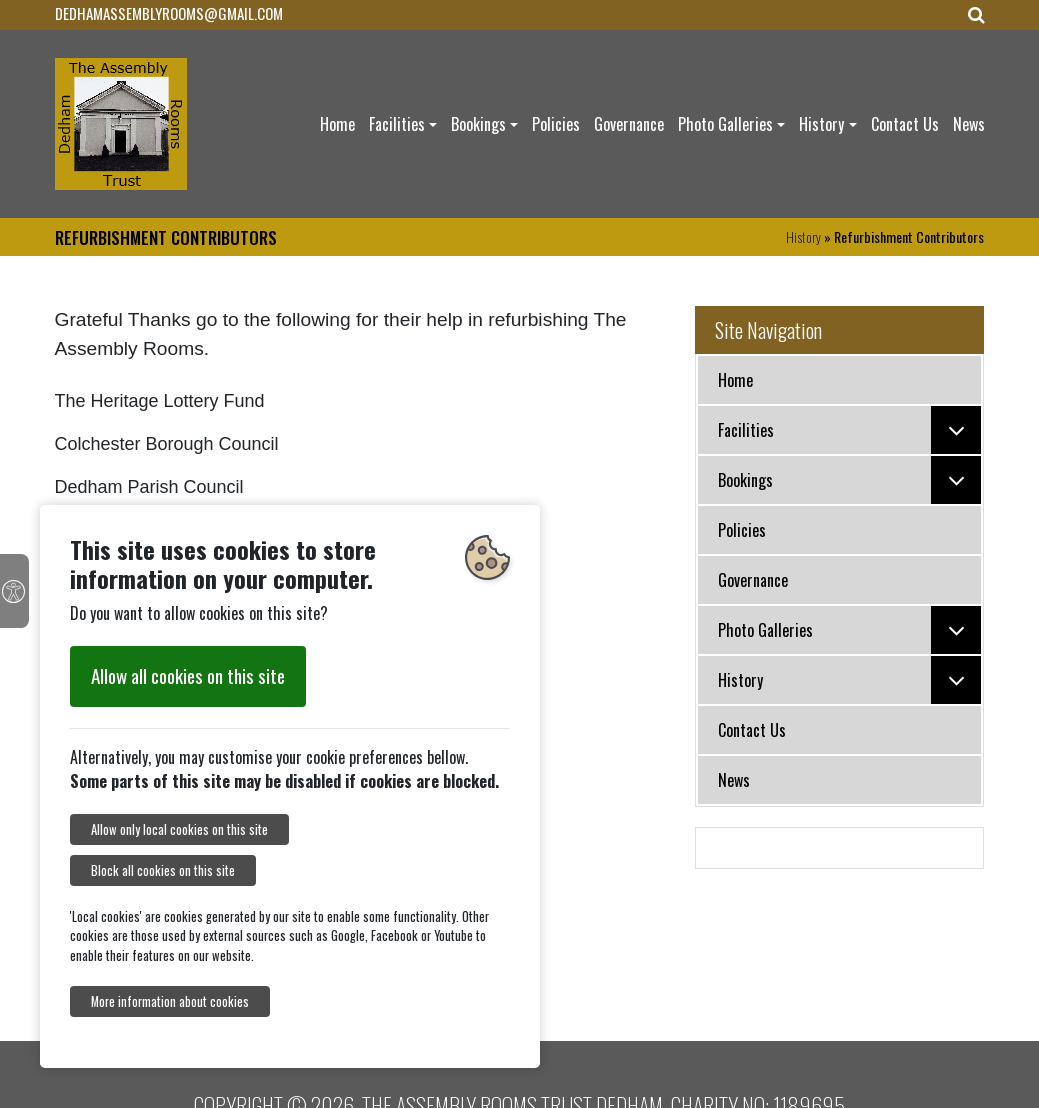  Describe the element at coordinates (170, 1001) in the screenshot. I see `More information about cookies` at that location.